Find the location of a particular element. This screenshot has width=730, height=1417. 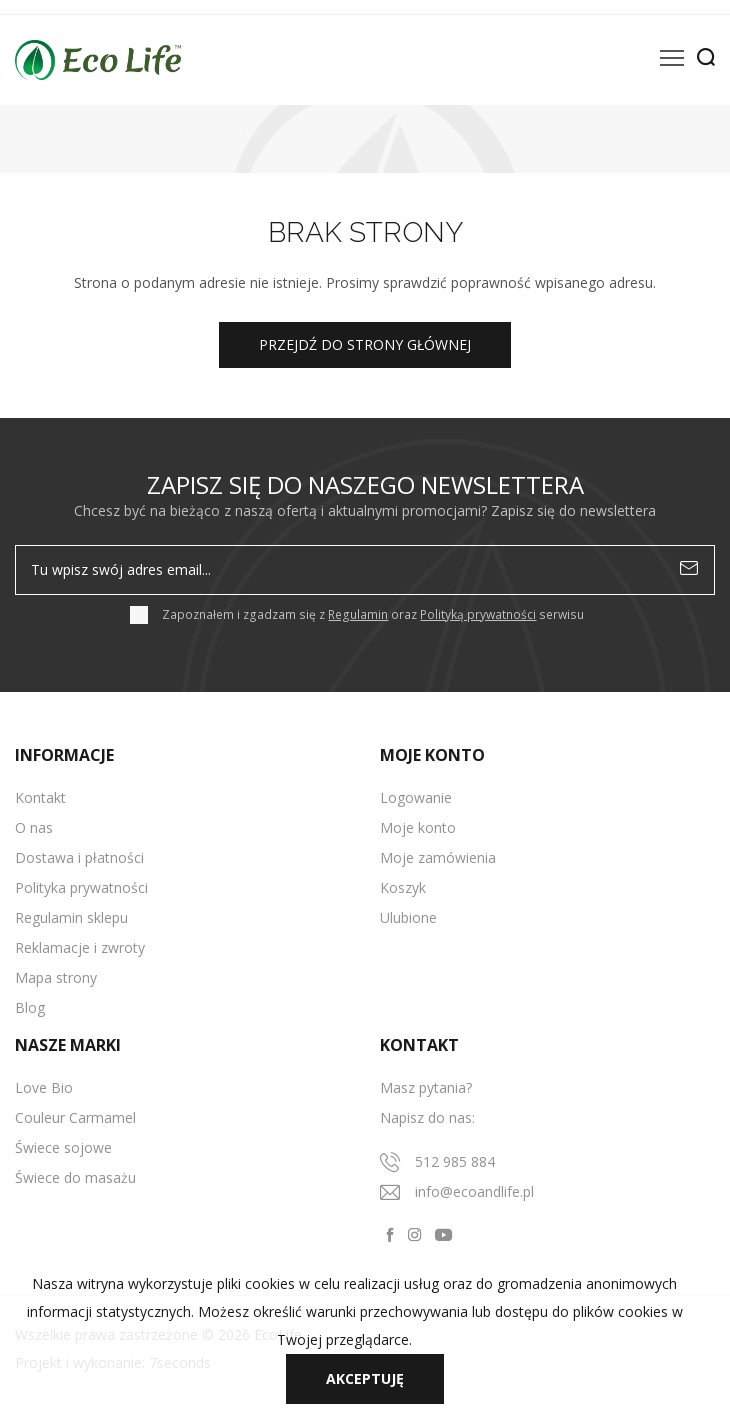

Blog is located at coordinates (30, 1007).